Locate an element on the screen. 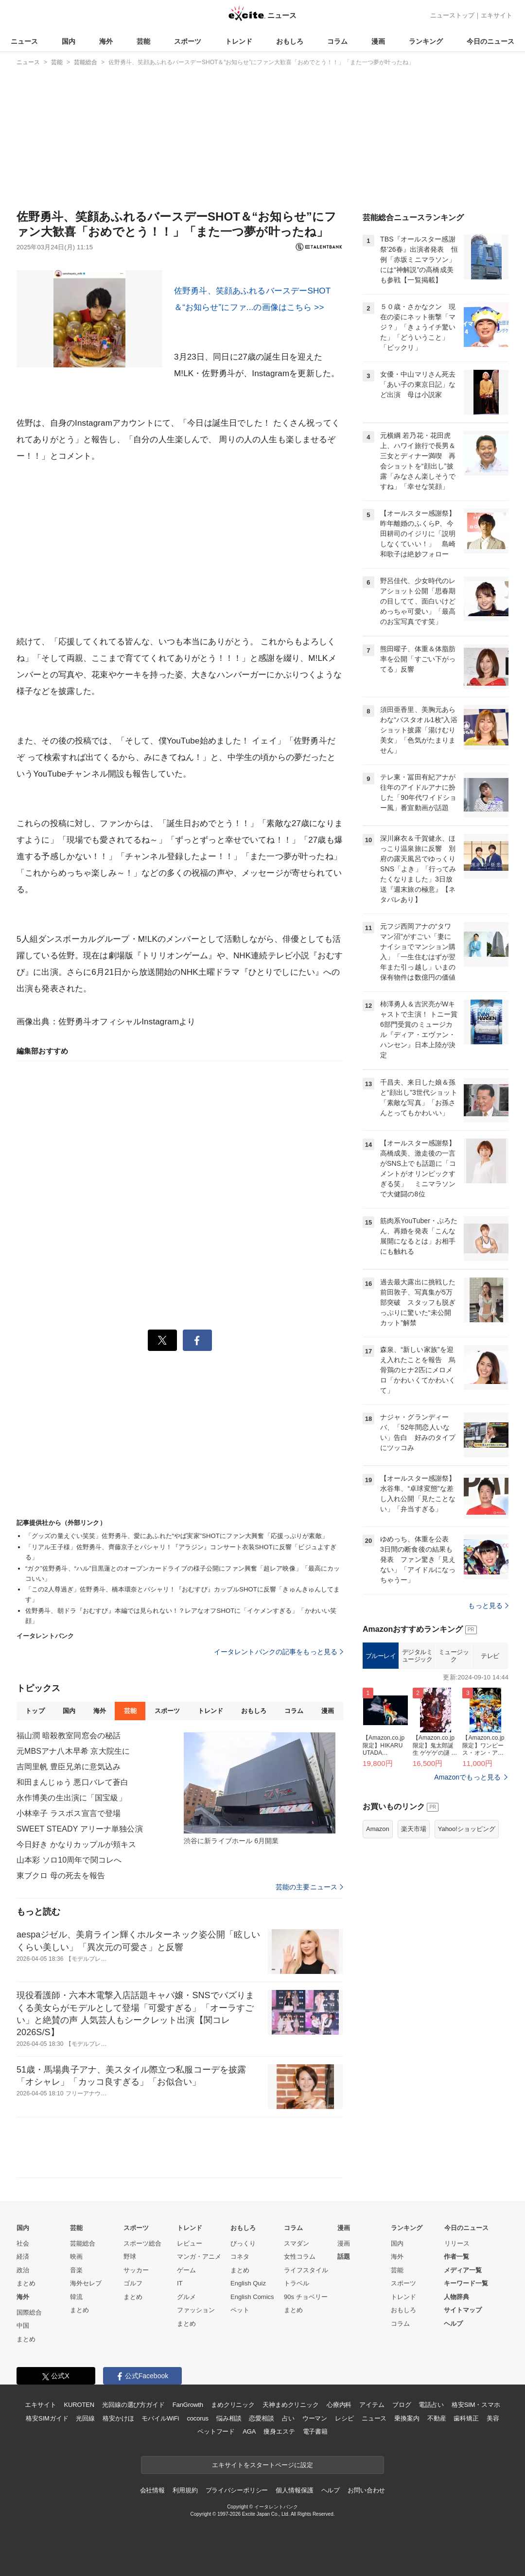 The width and height of the screenshot is (525, 2576). ゲーム is located at coordinates (186, 2270).